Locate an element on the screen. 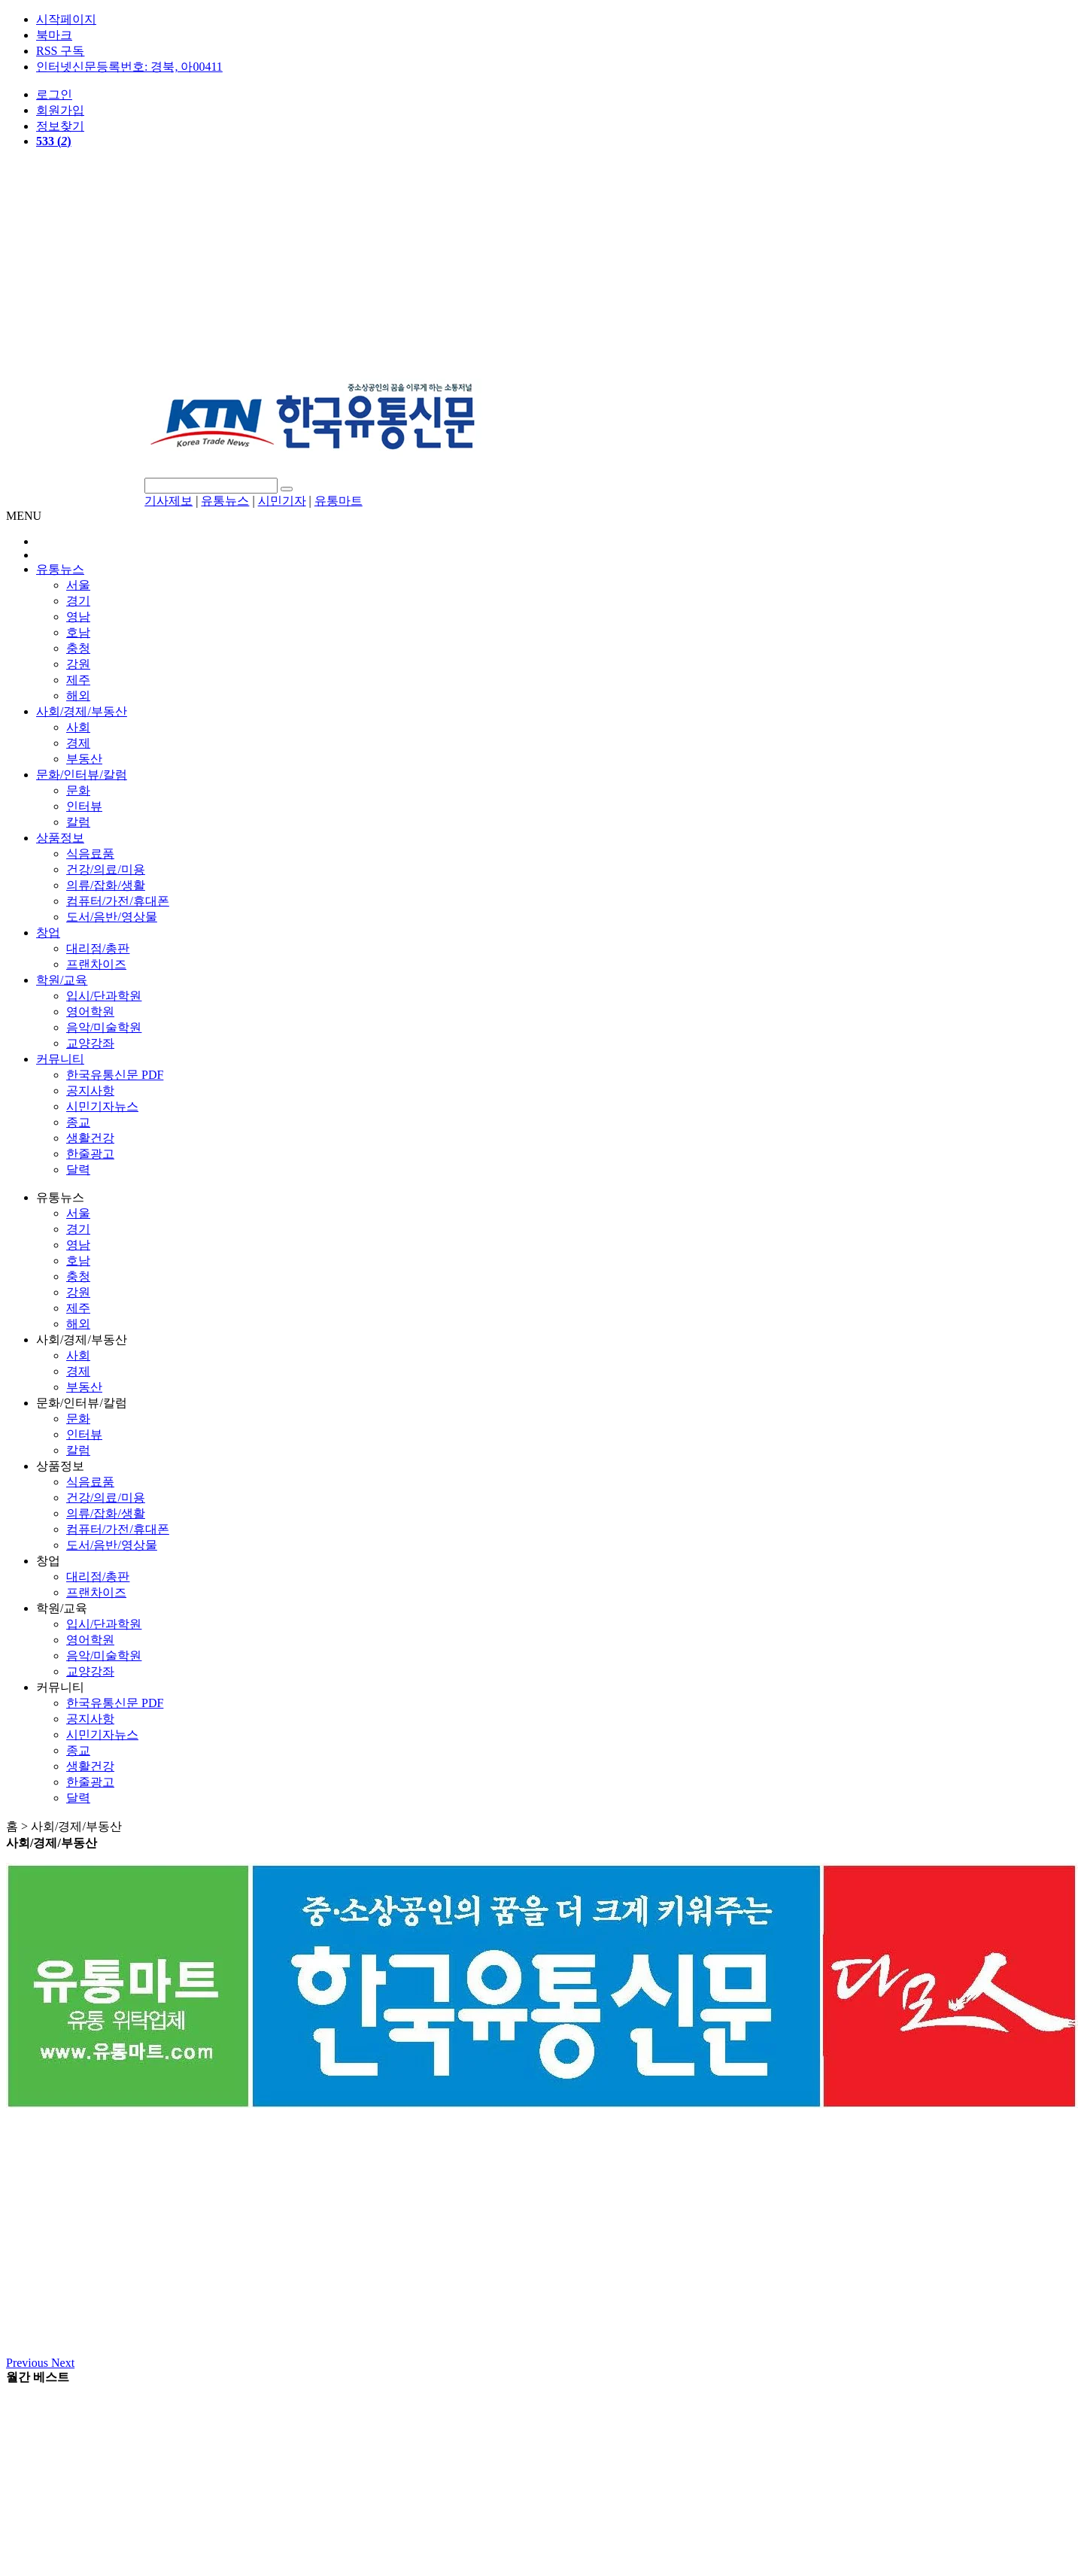 This screenshot has width=1078, height=2576. 한국유통신문 PDF is located at coordinates (114, 1074).